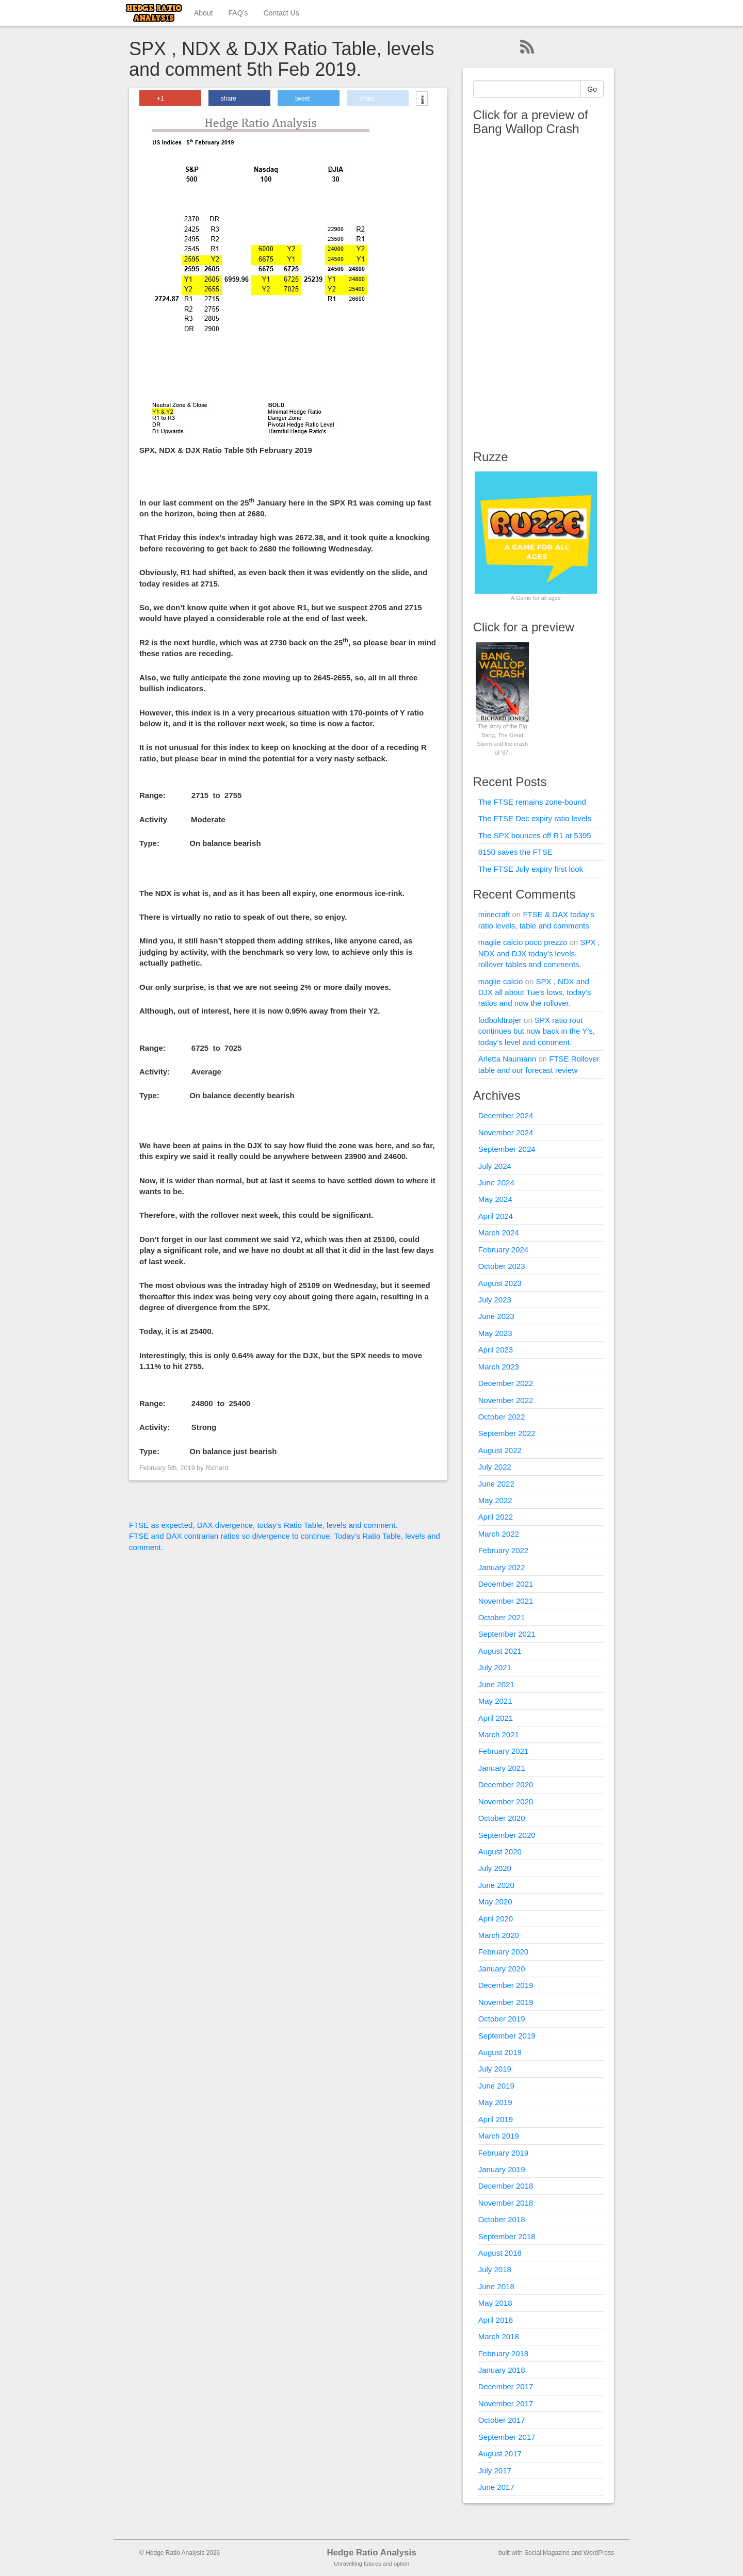 Image resolution: width=743 pixels, height=2576 pixels. I want to click on July 2018, so click(494, 2269).